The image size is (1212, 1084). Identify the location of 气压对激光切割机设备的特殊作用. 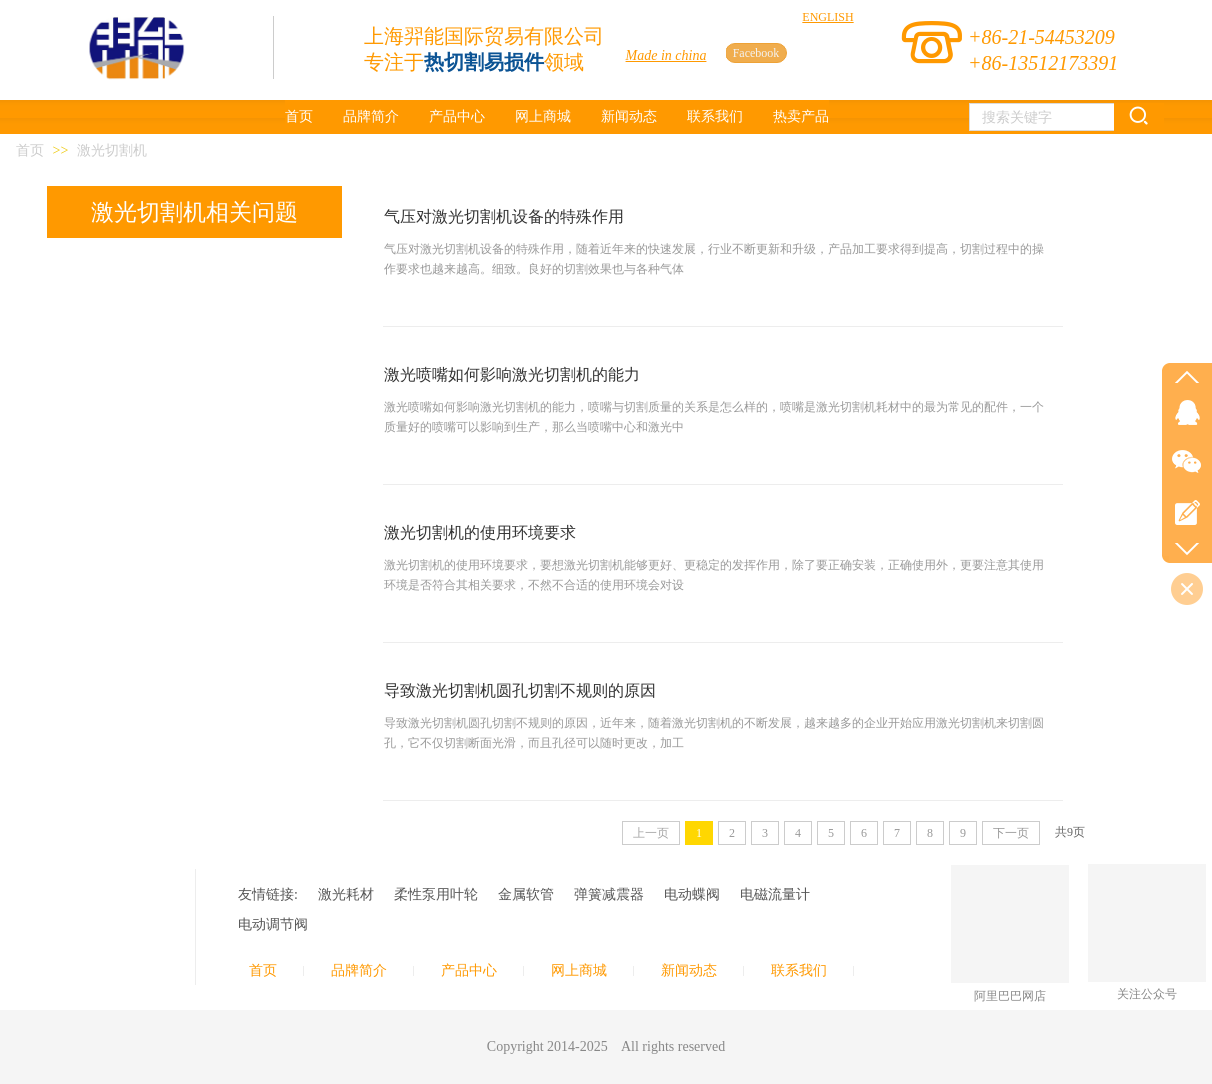
(504, 216).